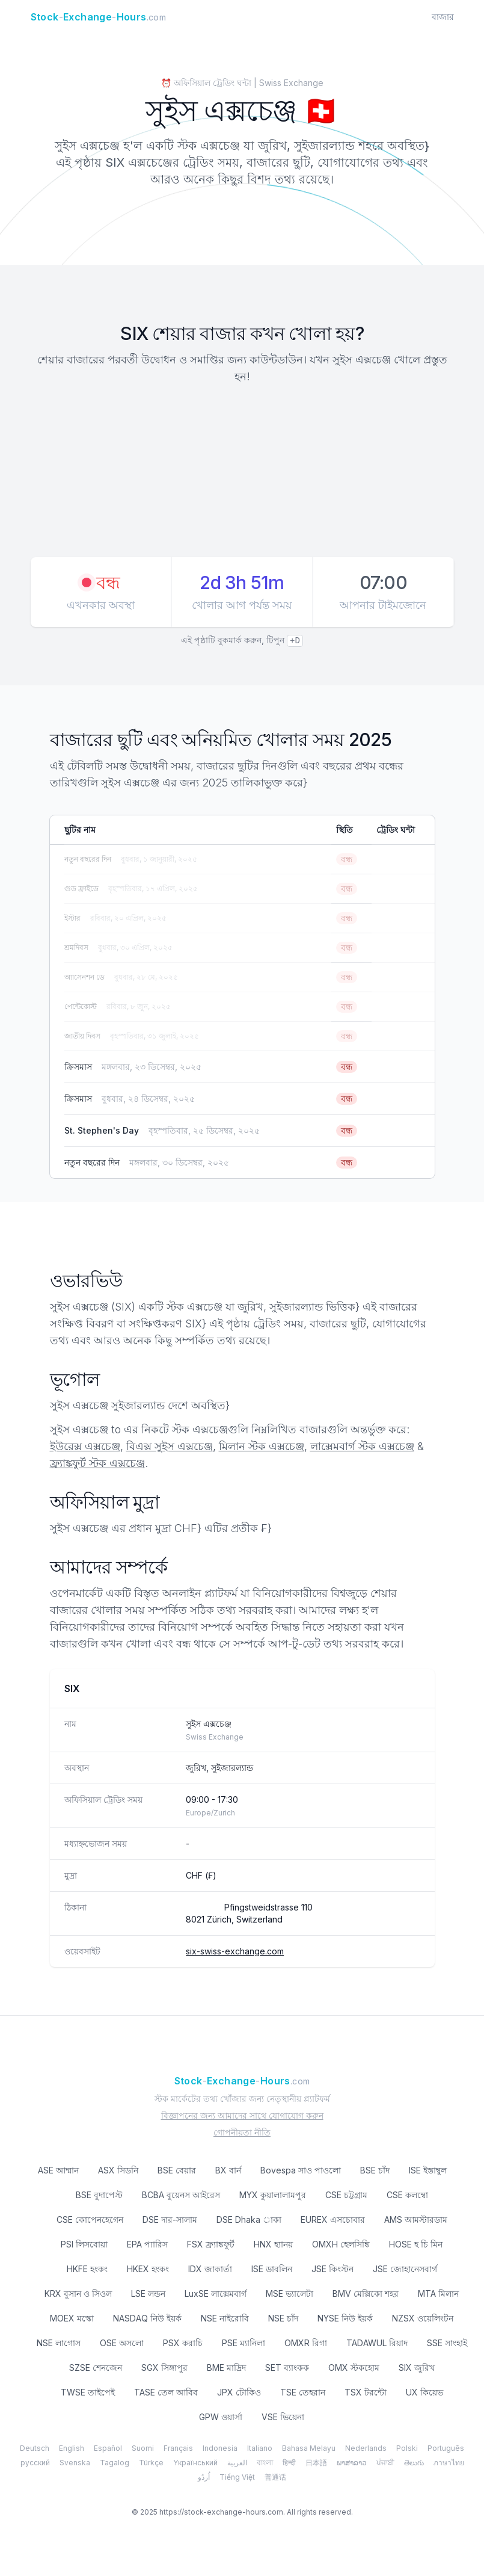 The image size is (484, 2576). What do you see at coordinates (283, 2417) in the screenshot?
I see `VSE ভিয়েনা` at bounding box center [283, 2417].